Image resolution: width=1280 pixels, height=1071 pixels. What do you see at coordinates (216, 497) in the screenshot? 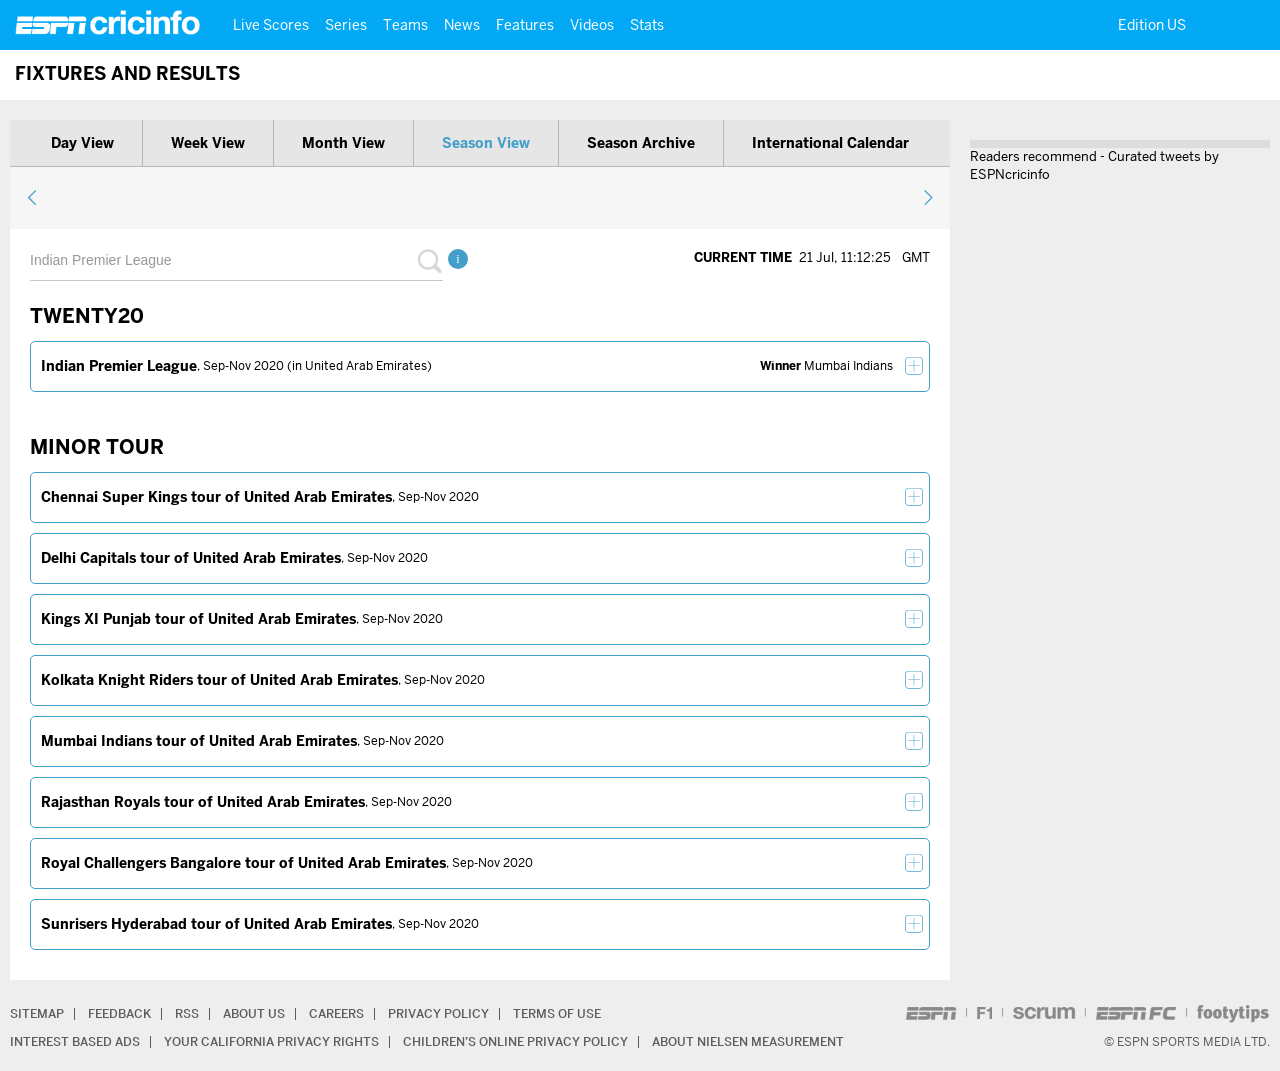
I see `Chennai Super Kings tour of United Arab Emirates` at bounding box center [216, 497].